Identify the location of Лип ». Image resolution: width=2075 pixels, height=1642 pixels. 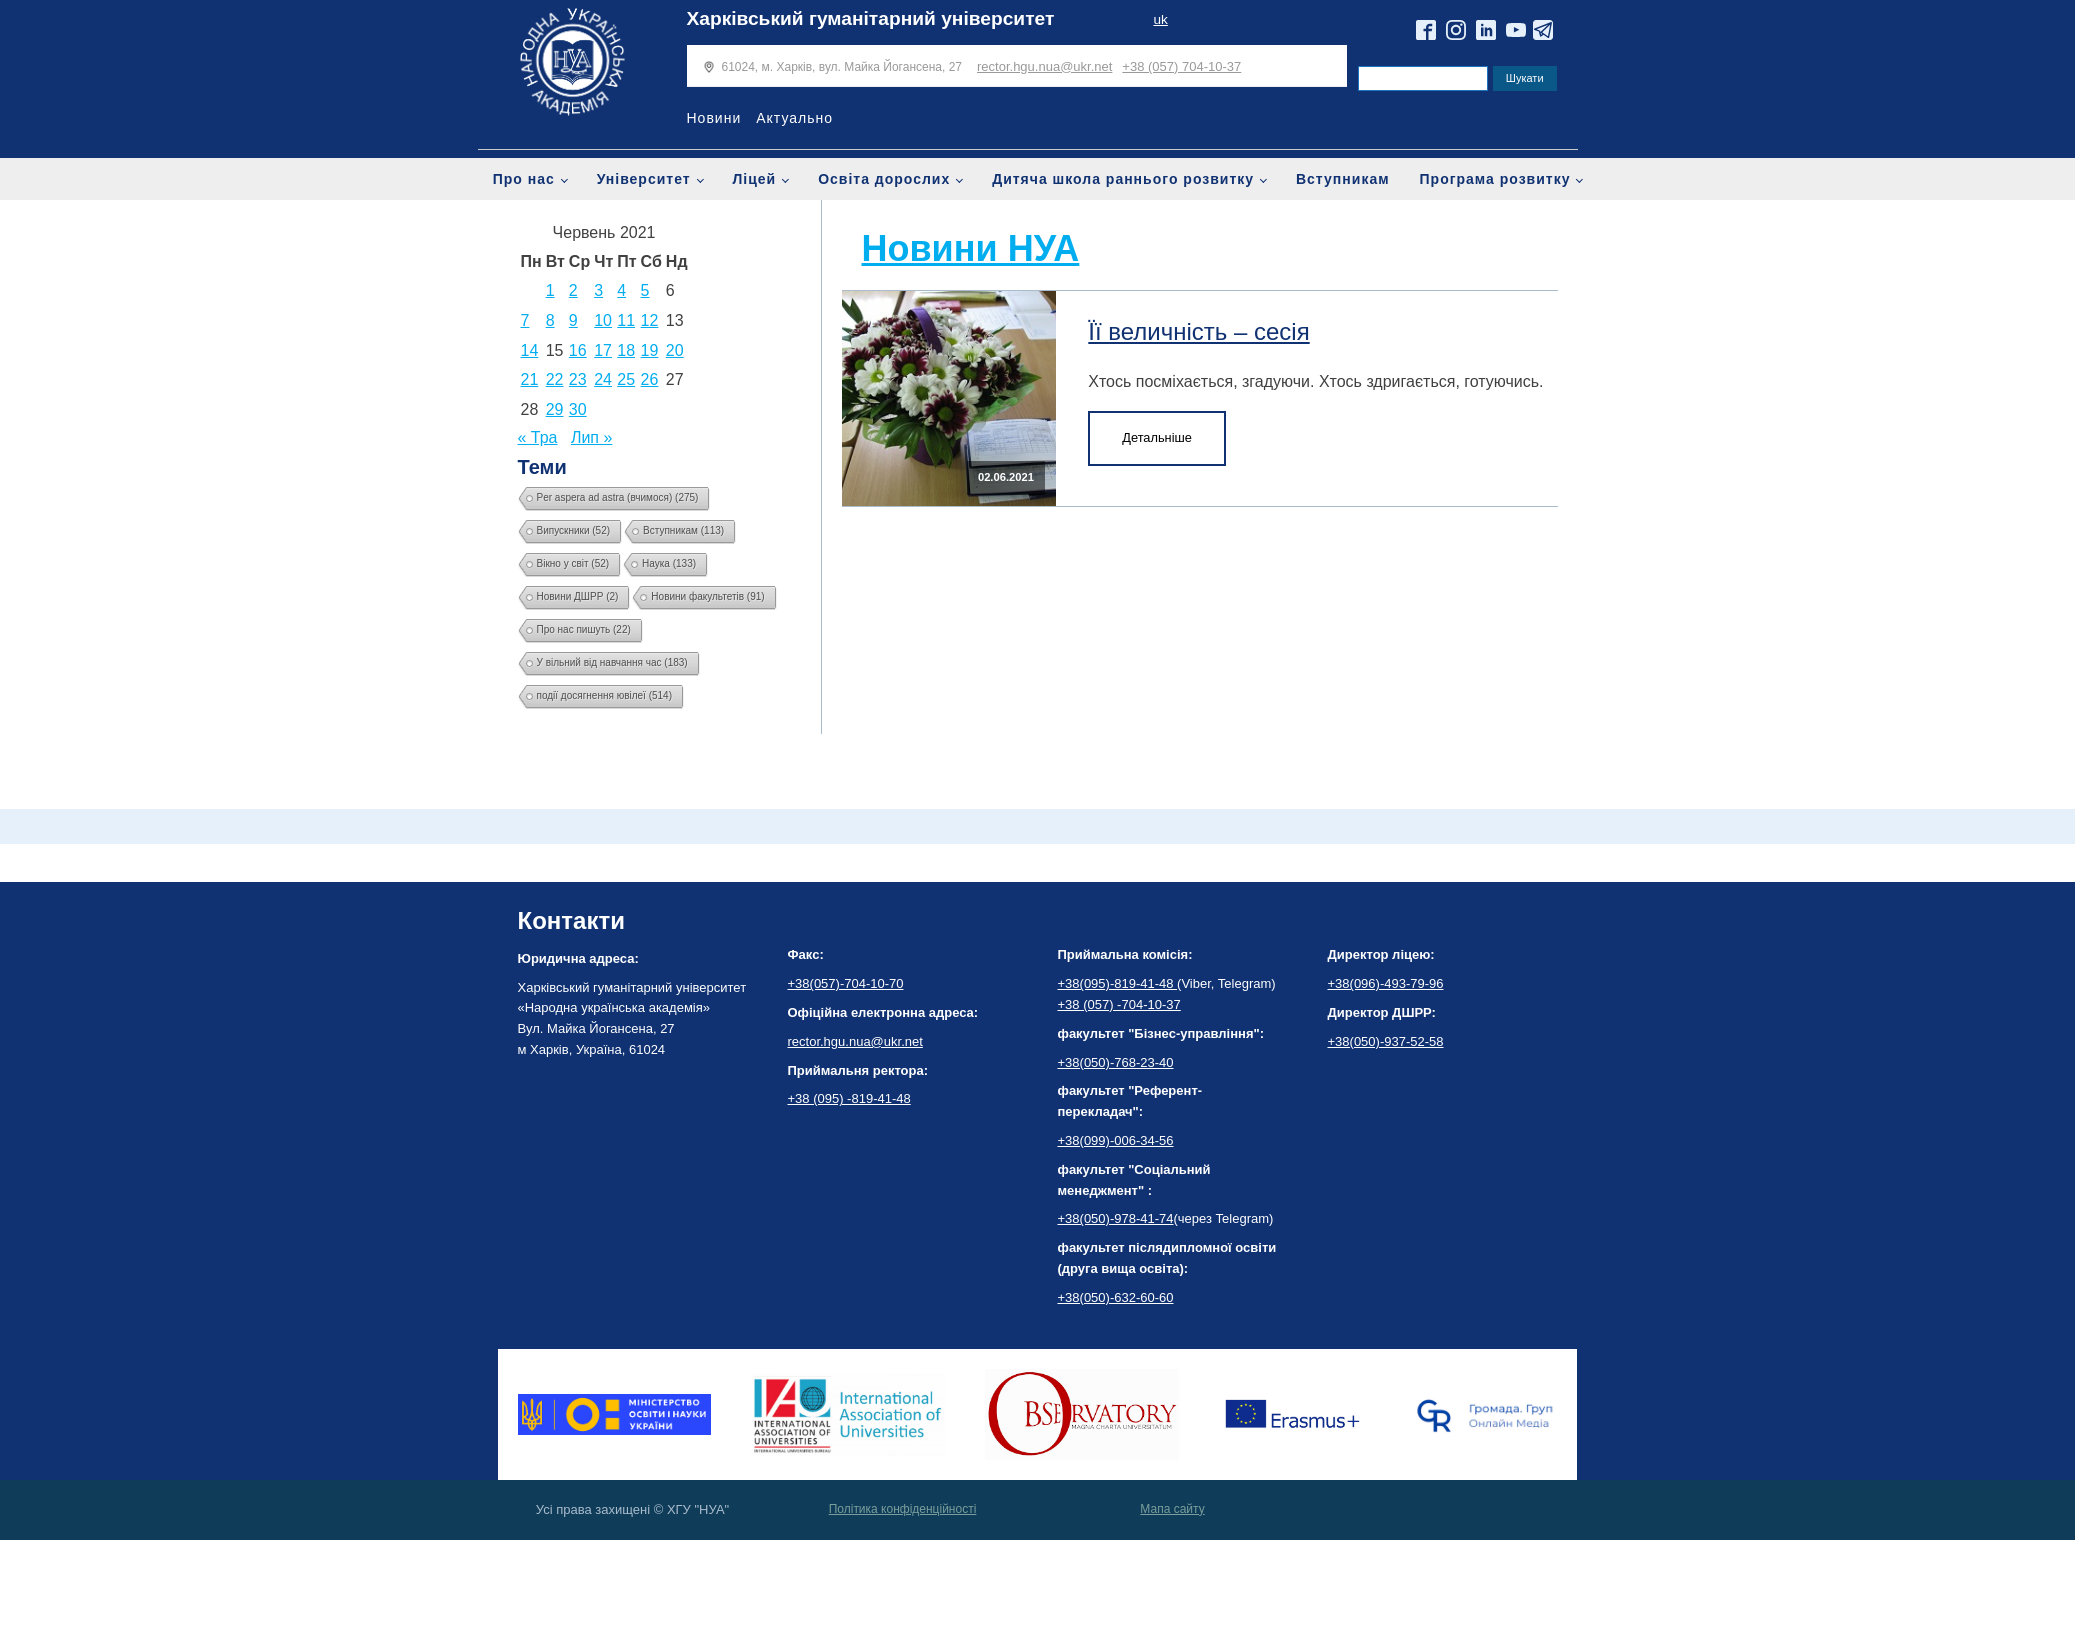
(591, 437).